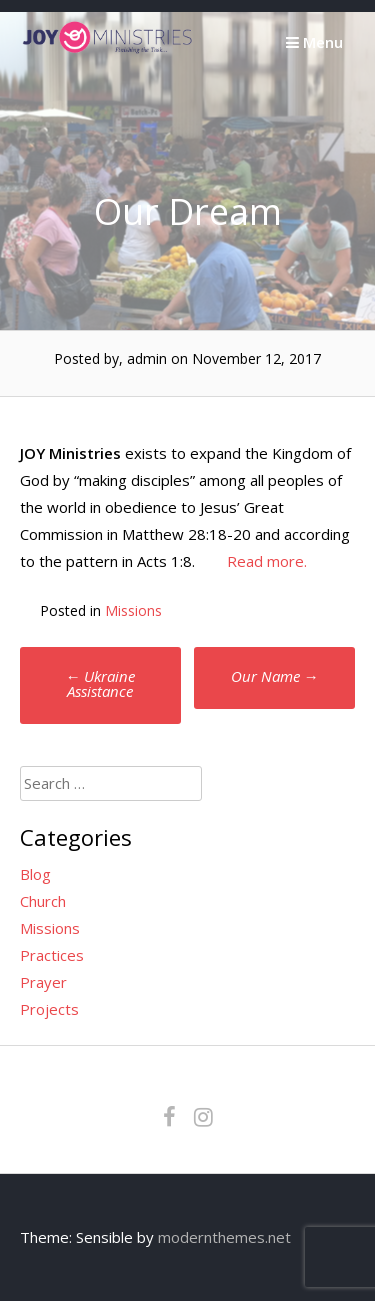 The width and height of the screenshot is (375, 1301). I want to click on Prayer, so click(43, 982).